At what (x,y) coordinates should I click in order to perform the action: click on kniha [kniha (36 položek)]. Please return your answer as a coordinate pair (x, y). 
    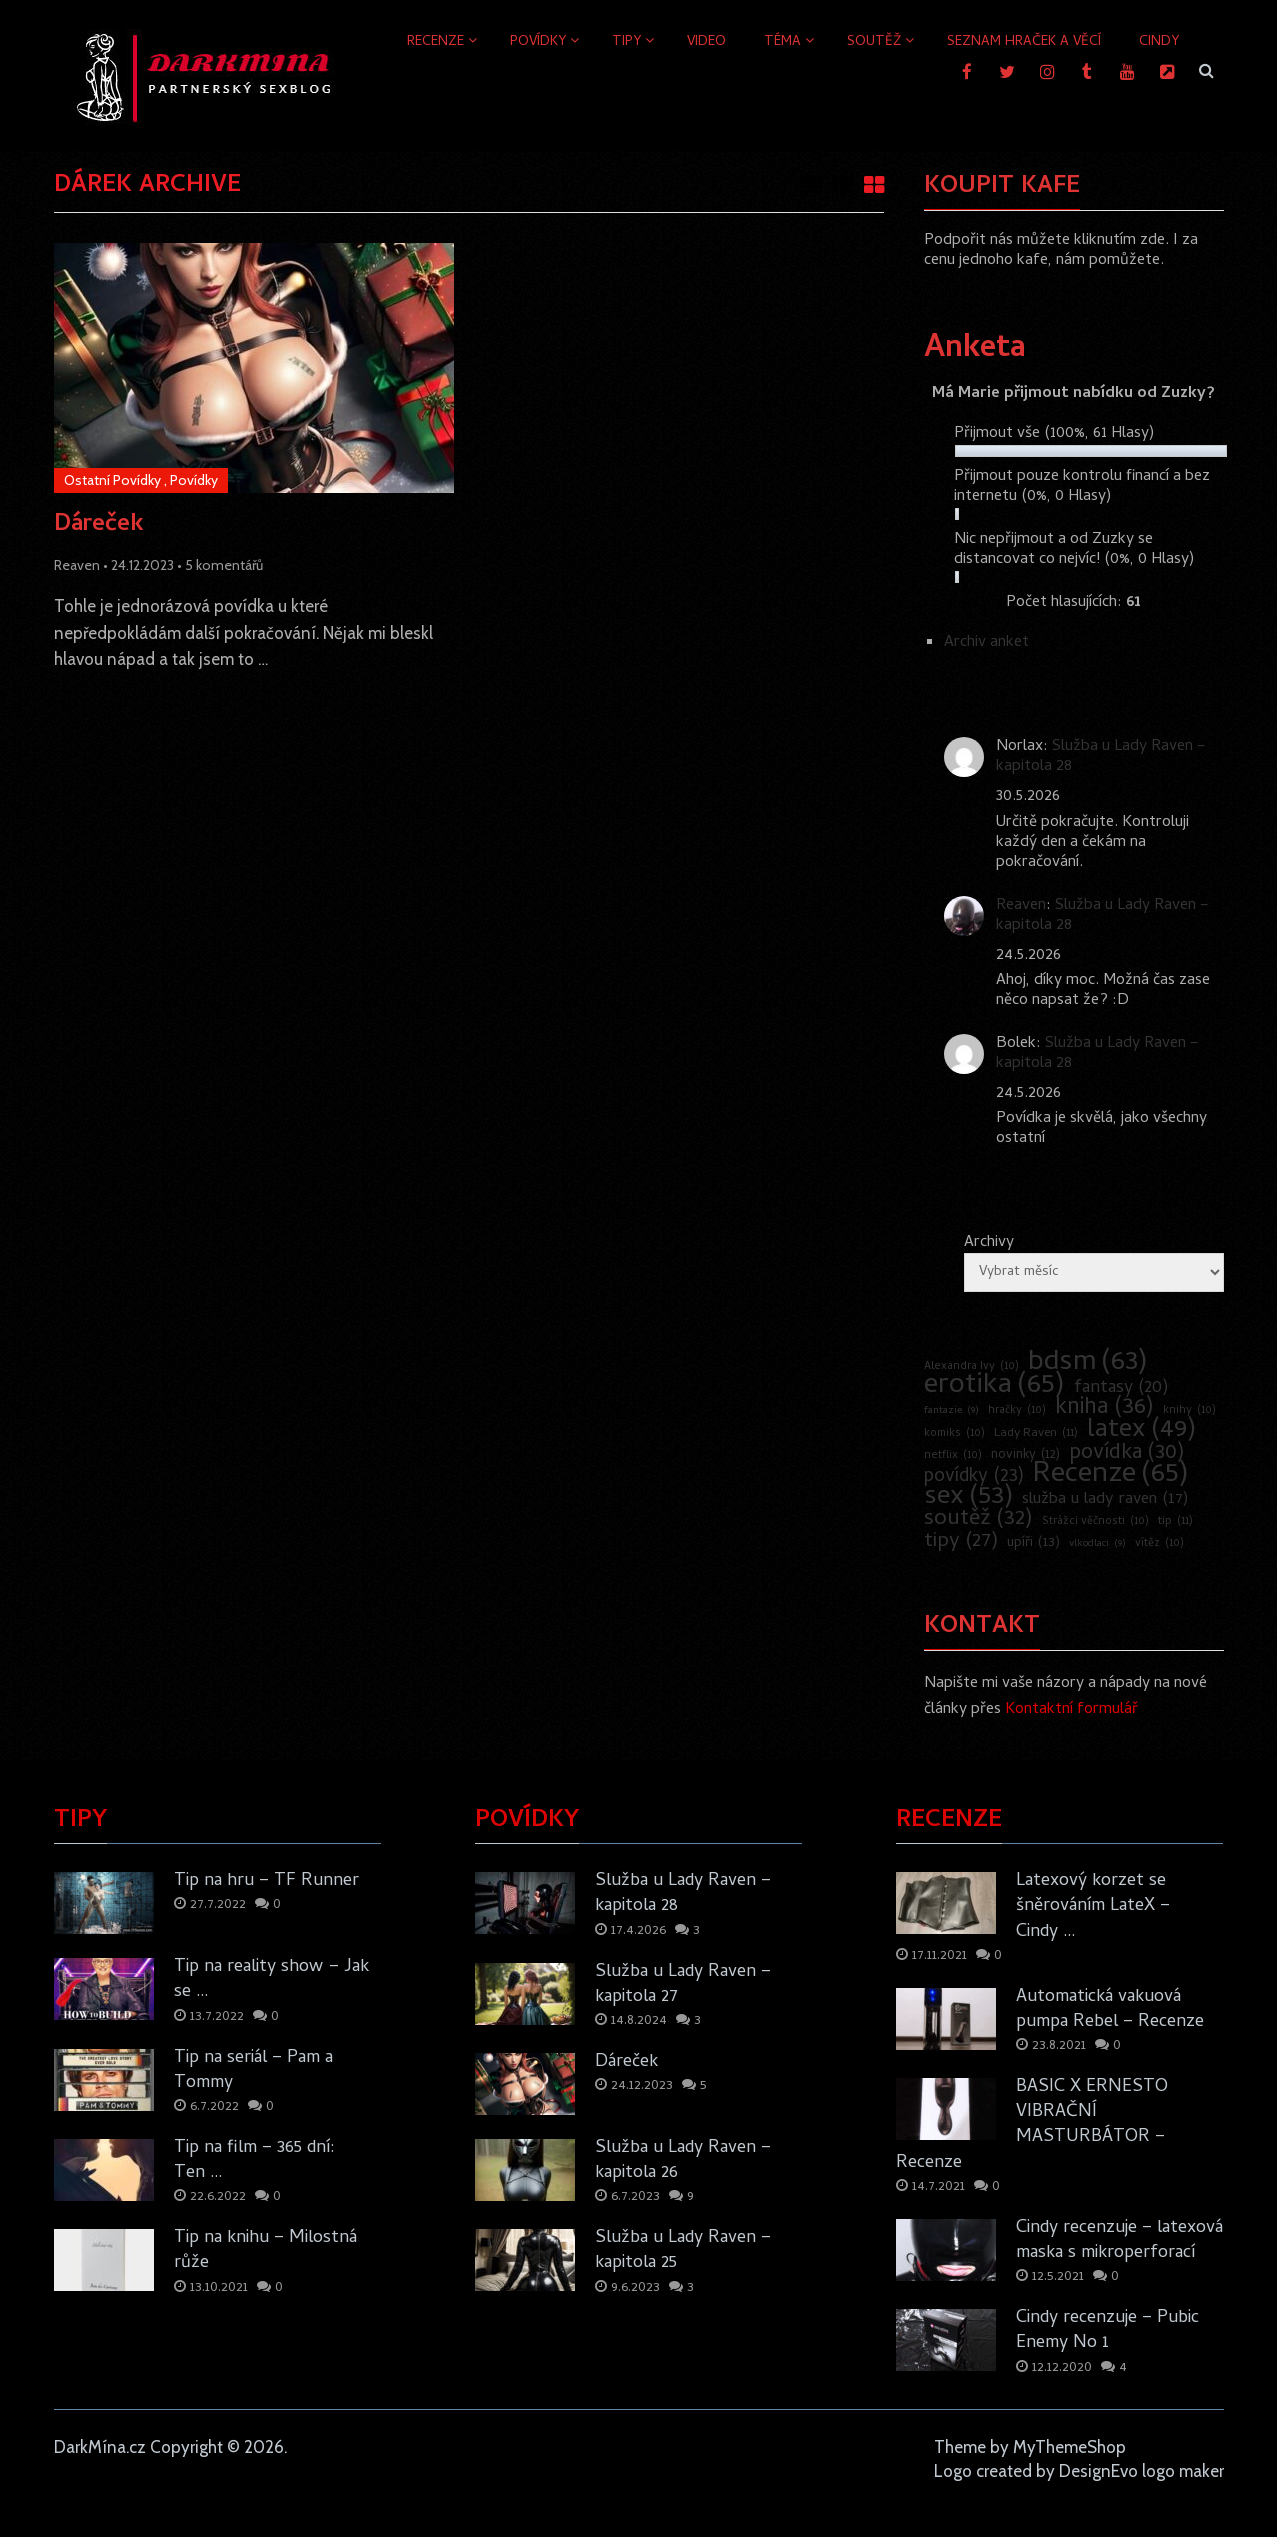
    Looking at the image, I should click on (1104, 1409).